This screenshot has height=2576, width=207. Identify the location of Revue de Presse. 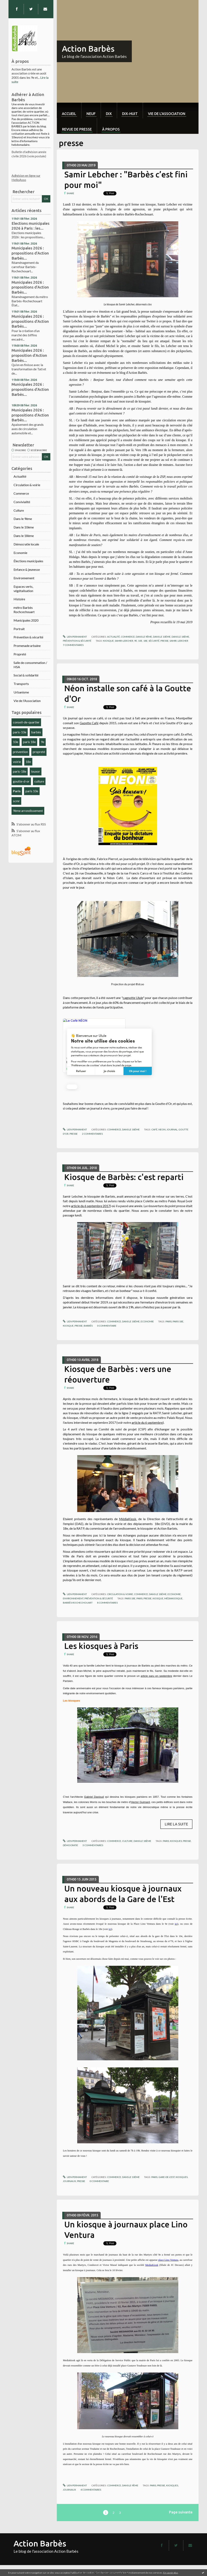
(77, 129).